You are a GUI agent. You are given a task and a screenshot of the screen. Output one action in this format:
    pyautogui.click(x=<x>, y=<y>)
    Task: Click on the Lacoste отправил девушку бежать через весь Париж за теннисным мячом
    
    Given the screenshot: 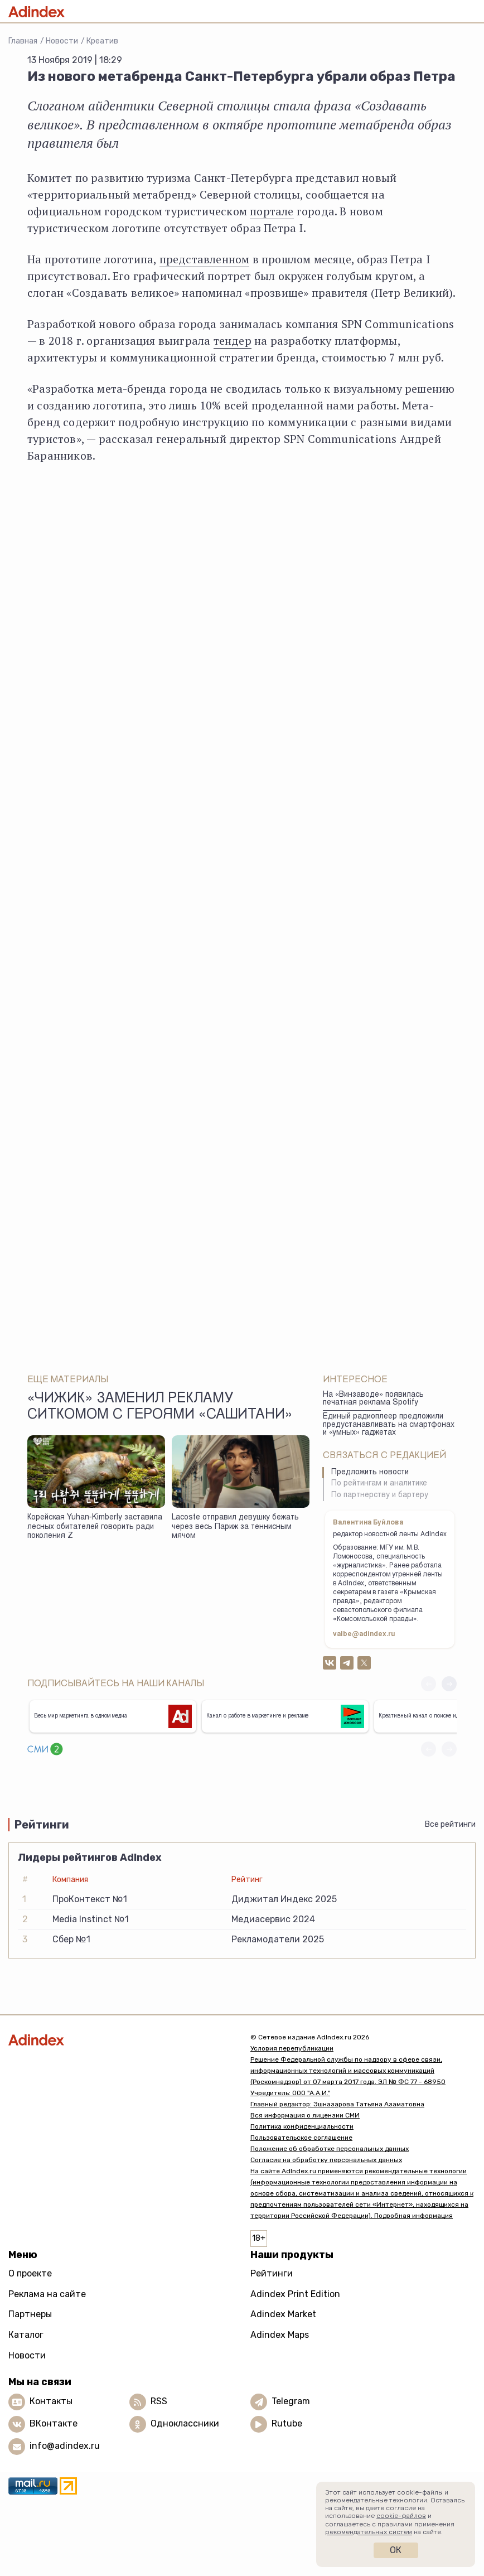 What is the action you would take?
    pyautogui.click(x=235, y=1527)
    